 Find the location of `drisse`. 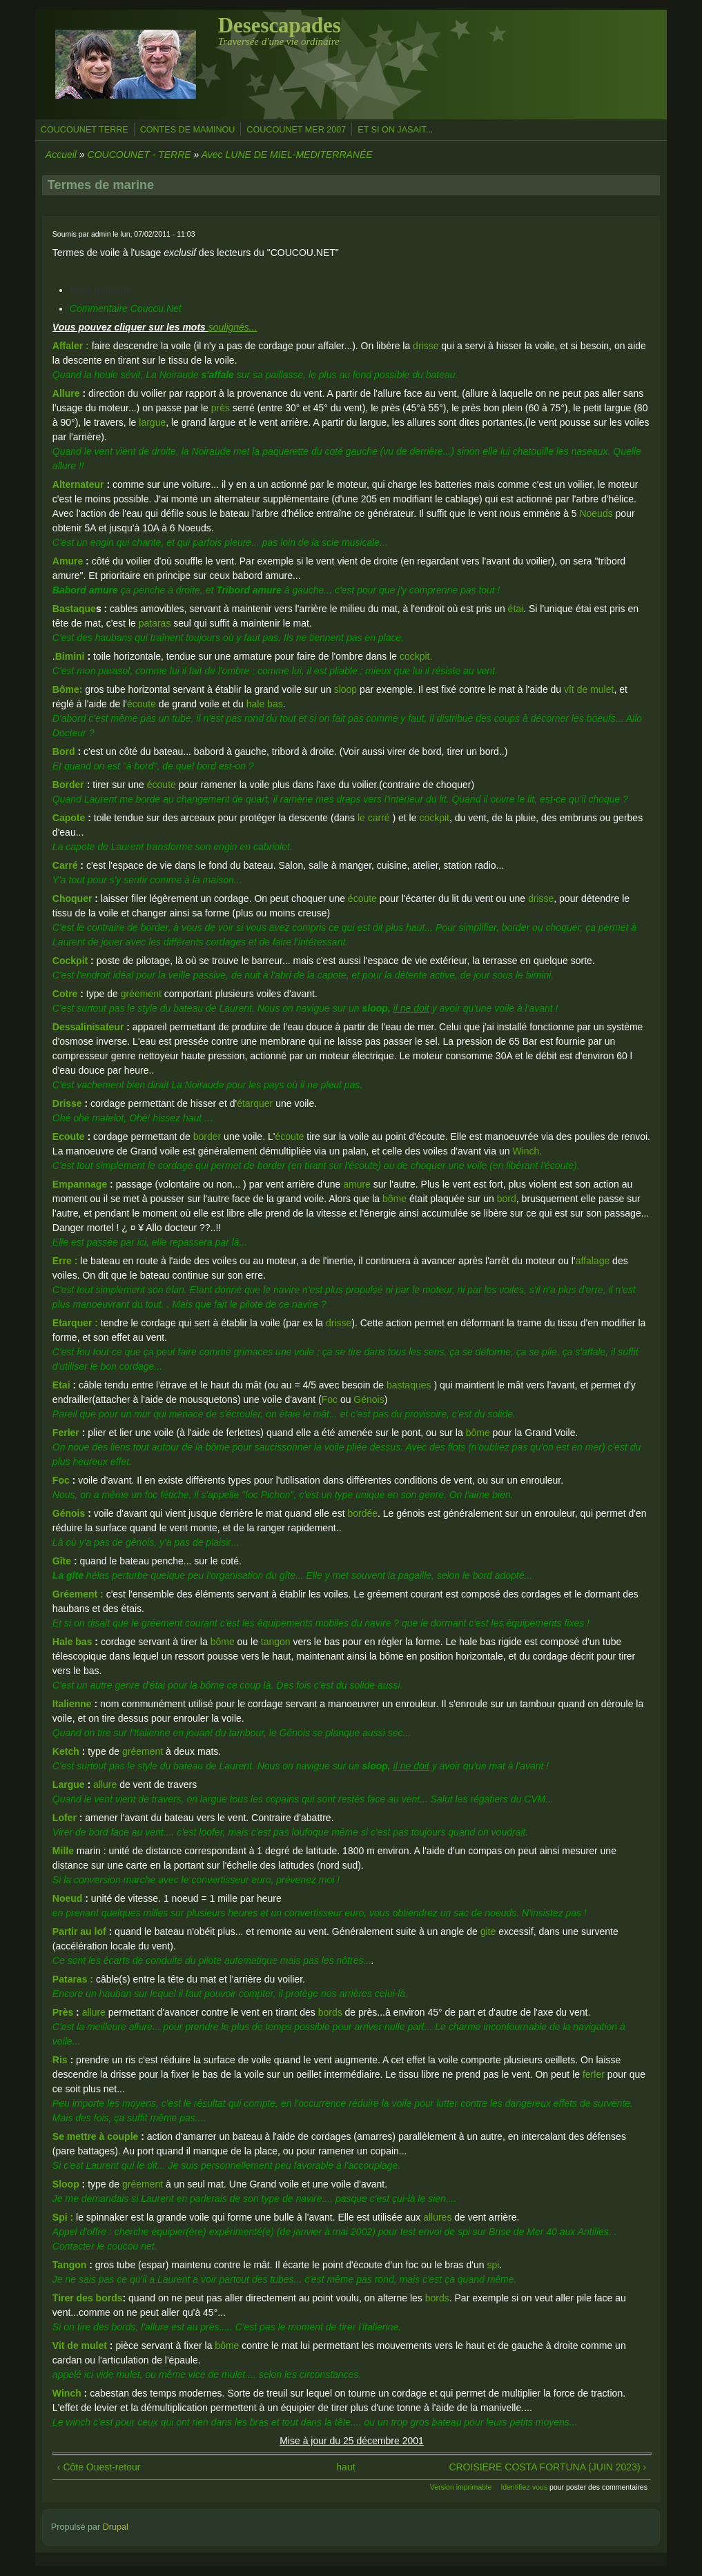

drisse is located at coordinates (427, 345).